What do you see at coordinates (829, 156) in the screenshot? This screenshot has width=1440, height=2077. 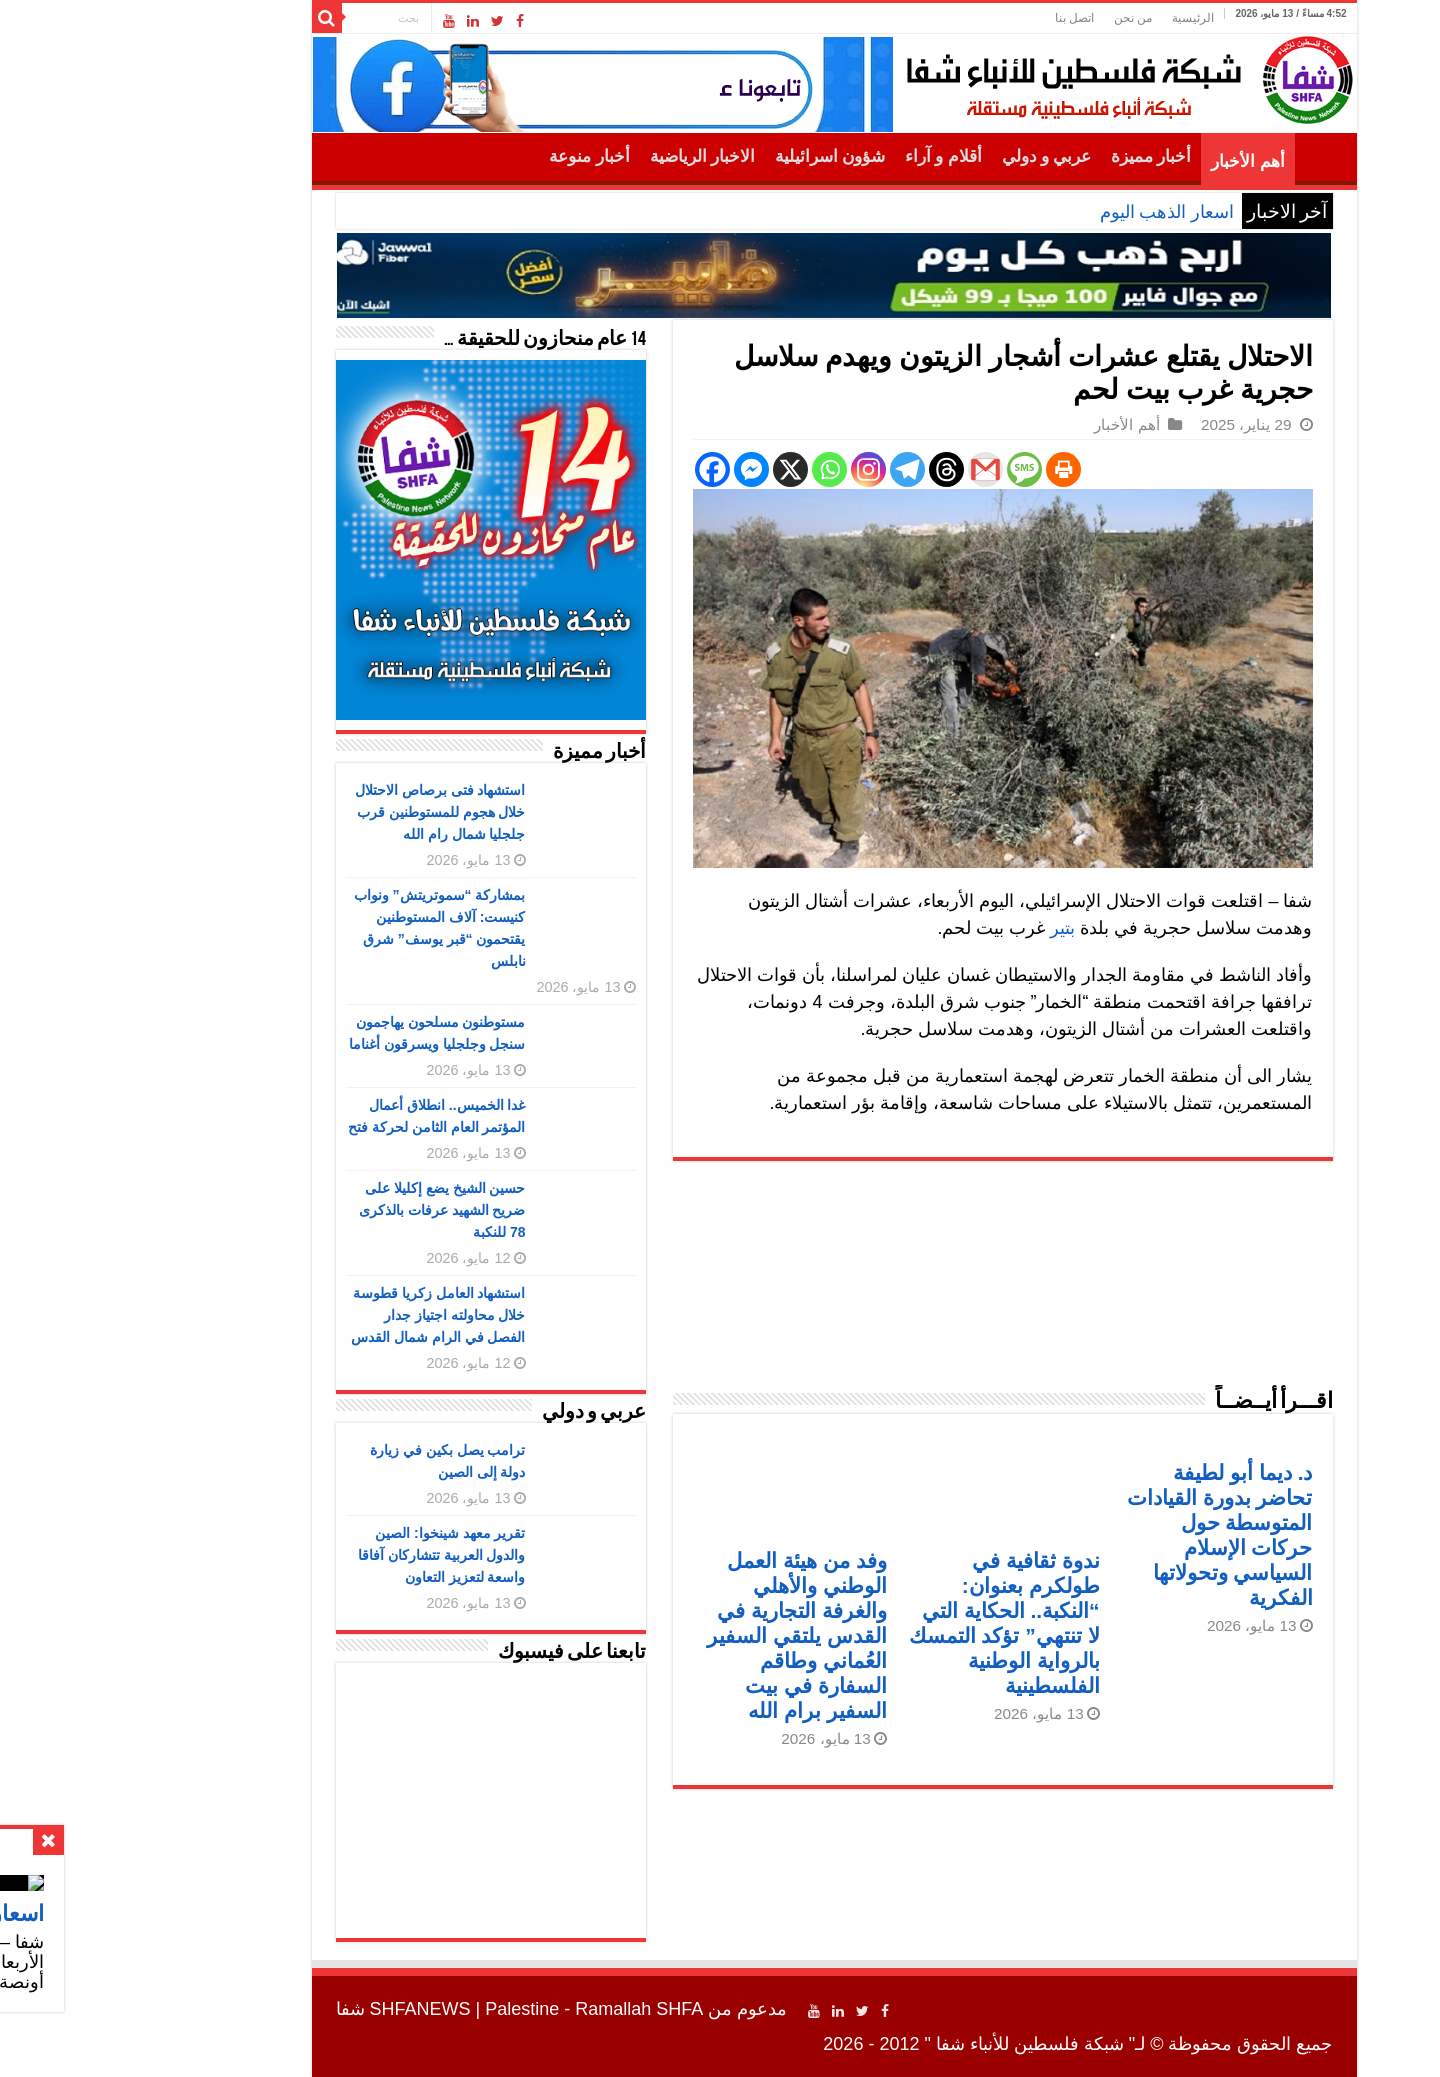 I see `أقلام و آراء` at bounding box center [829, 156].